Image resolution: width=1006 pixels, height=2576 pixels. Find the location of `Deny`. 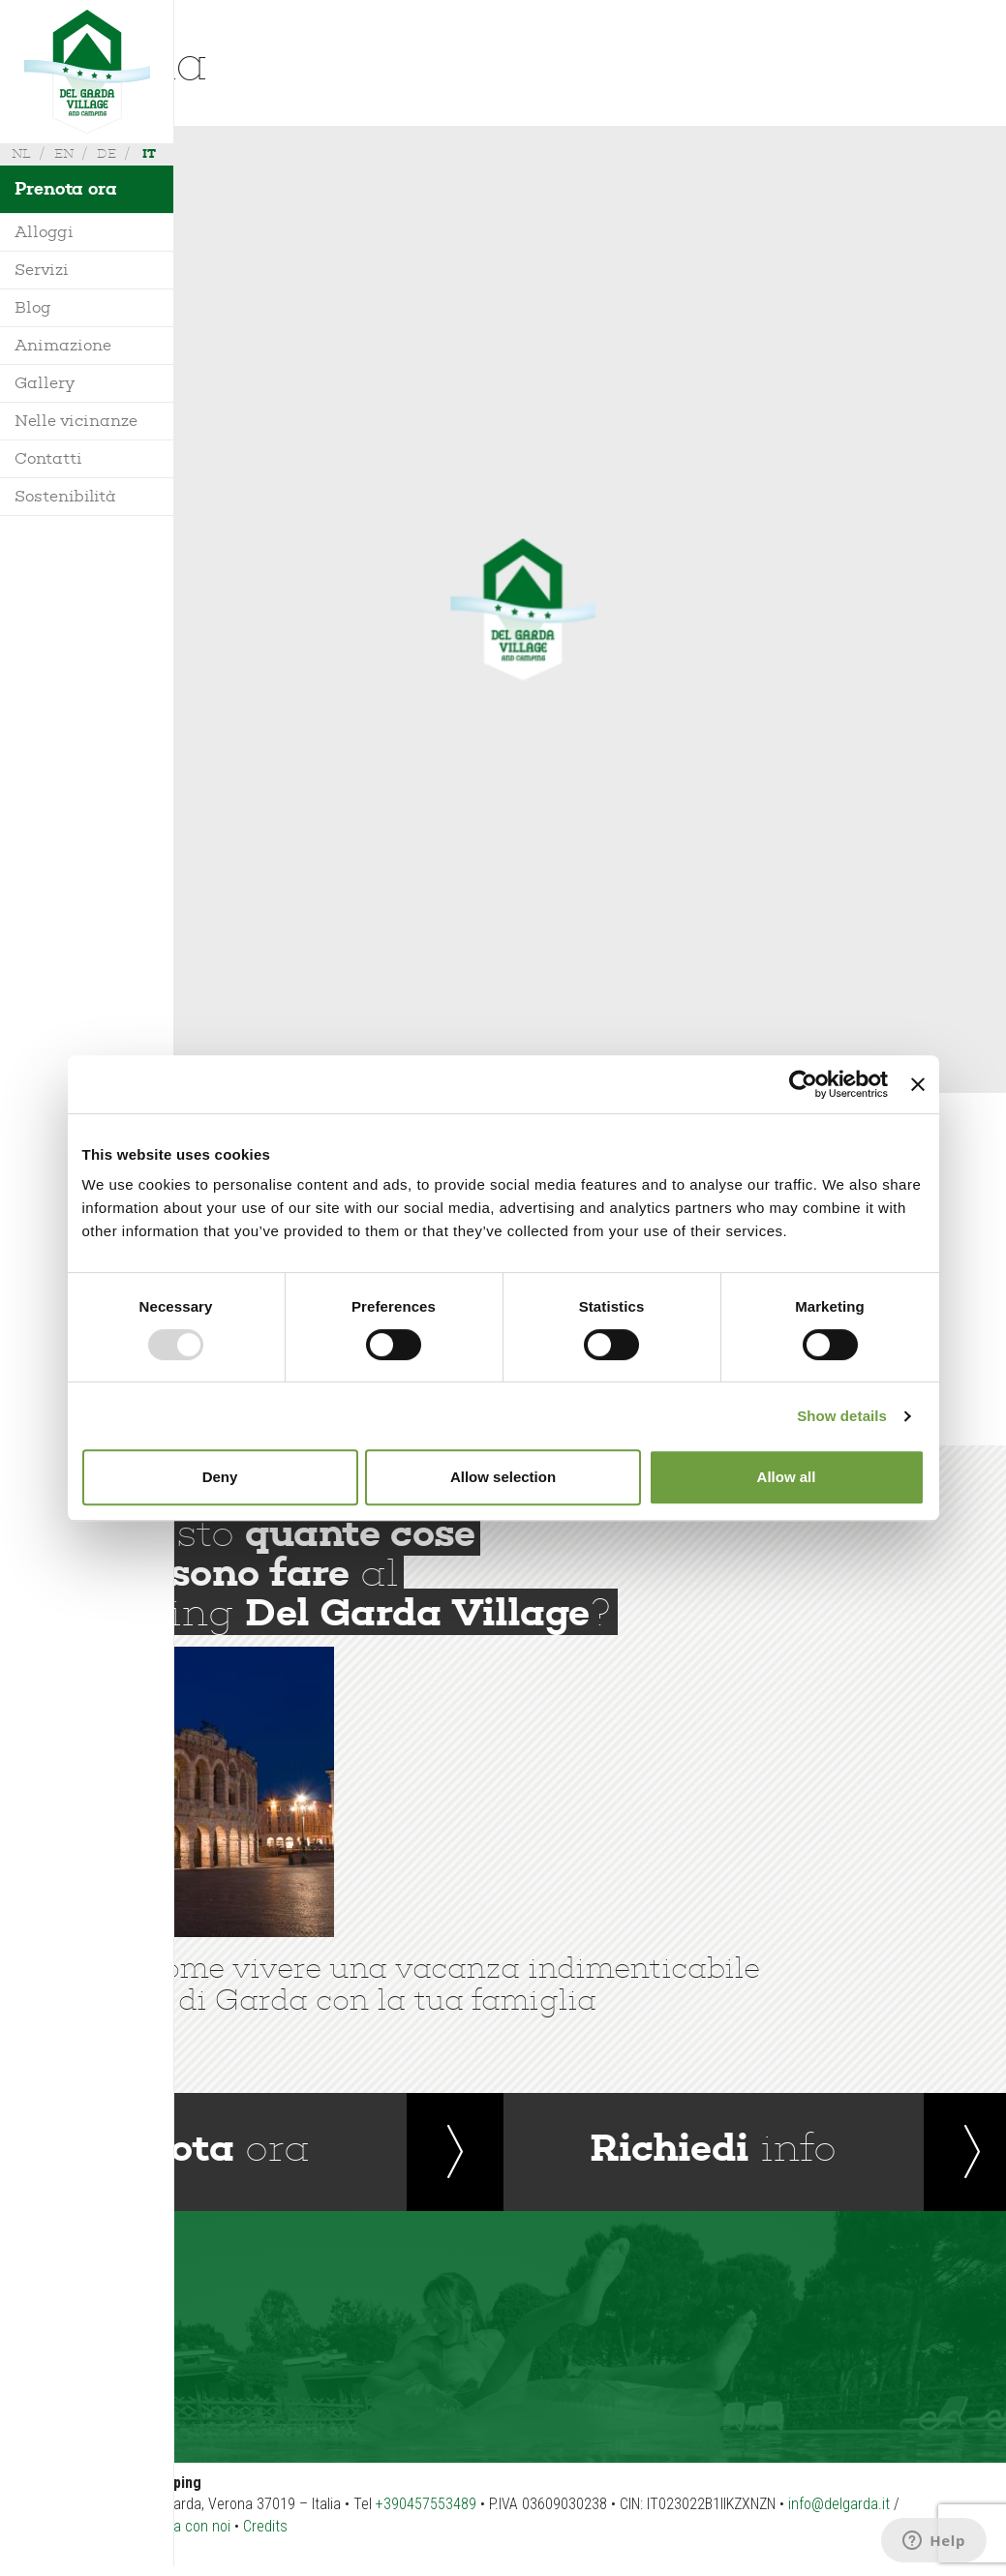

Deny is located at coordinates (220, 1477).